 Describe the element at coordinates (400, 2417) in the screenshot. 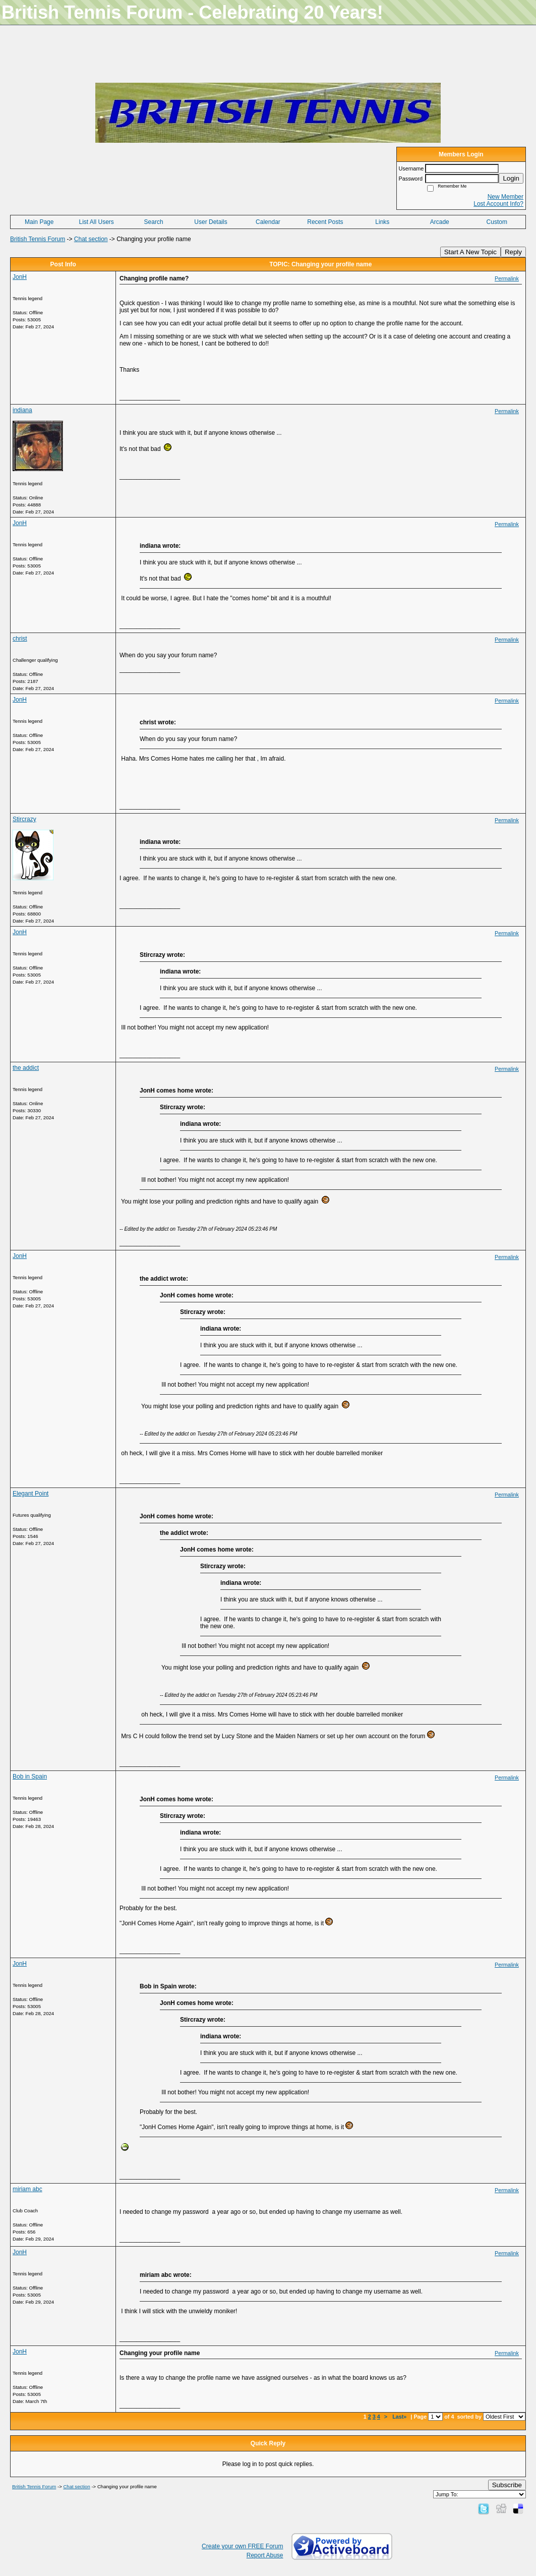

I see `Last»` at that location.